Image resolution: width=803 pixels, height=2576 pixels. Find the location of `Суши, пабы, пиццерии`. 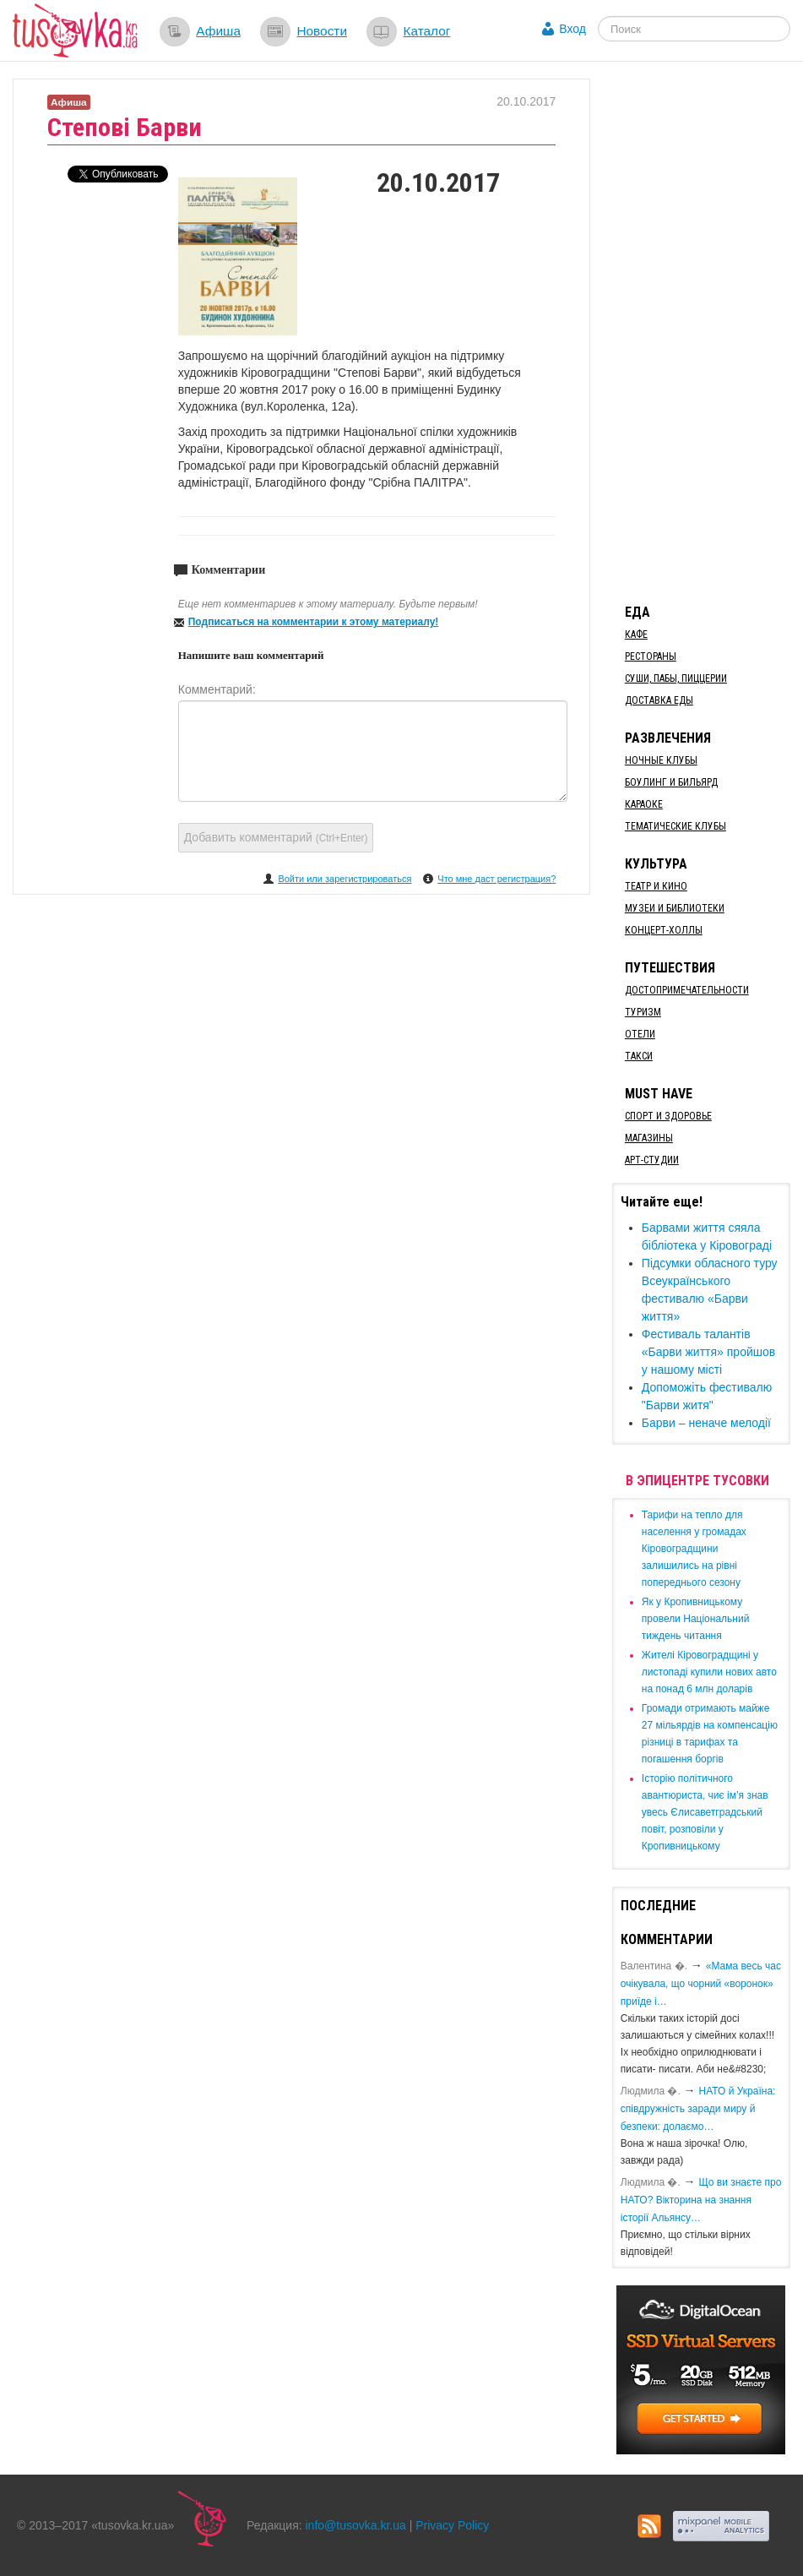

Суши, пабы, пиццерии is located at coordinates (676, 678).